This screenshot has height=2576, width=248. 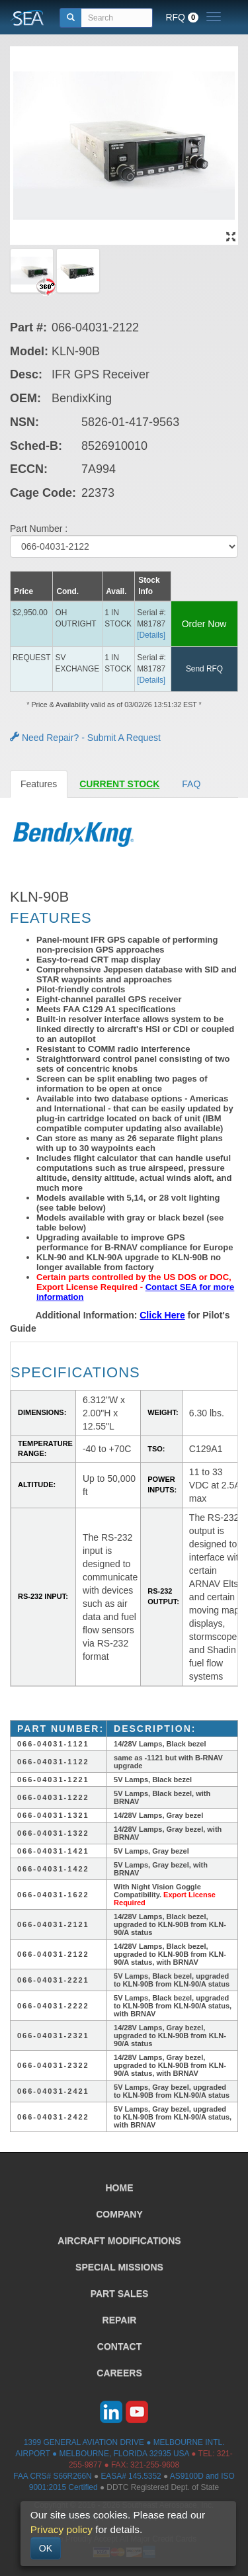 I want to click on Features, so click(x=39, y=784).